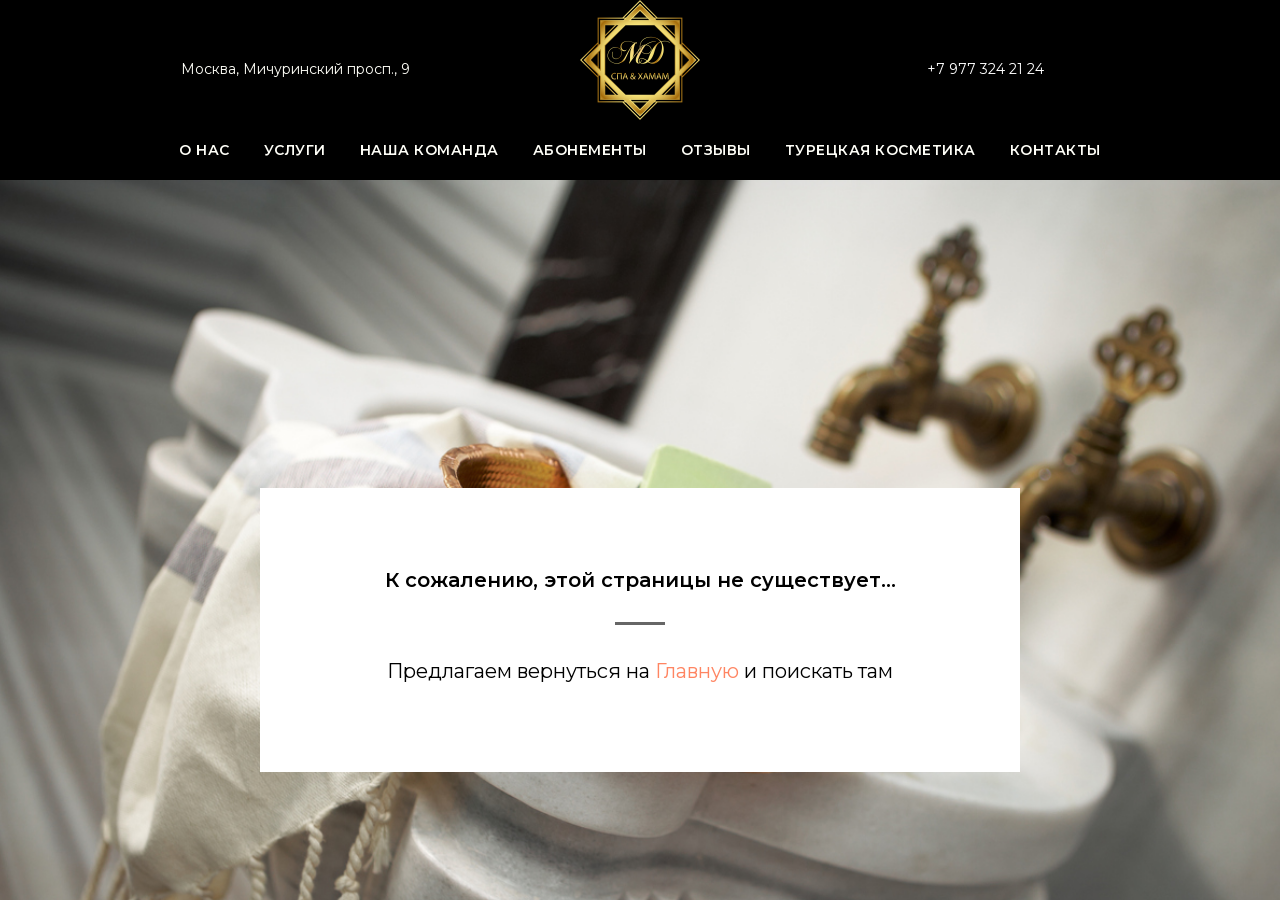 The image size is (1280, 900). Describe the element at coordinates (295, 150) in the screenshot. I see `Услуги` at that location.